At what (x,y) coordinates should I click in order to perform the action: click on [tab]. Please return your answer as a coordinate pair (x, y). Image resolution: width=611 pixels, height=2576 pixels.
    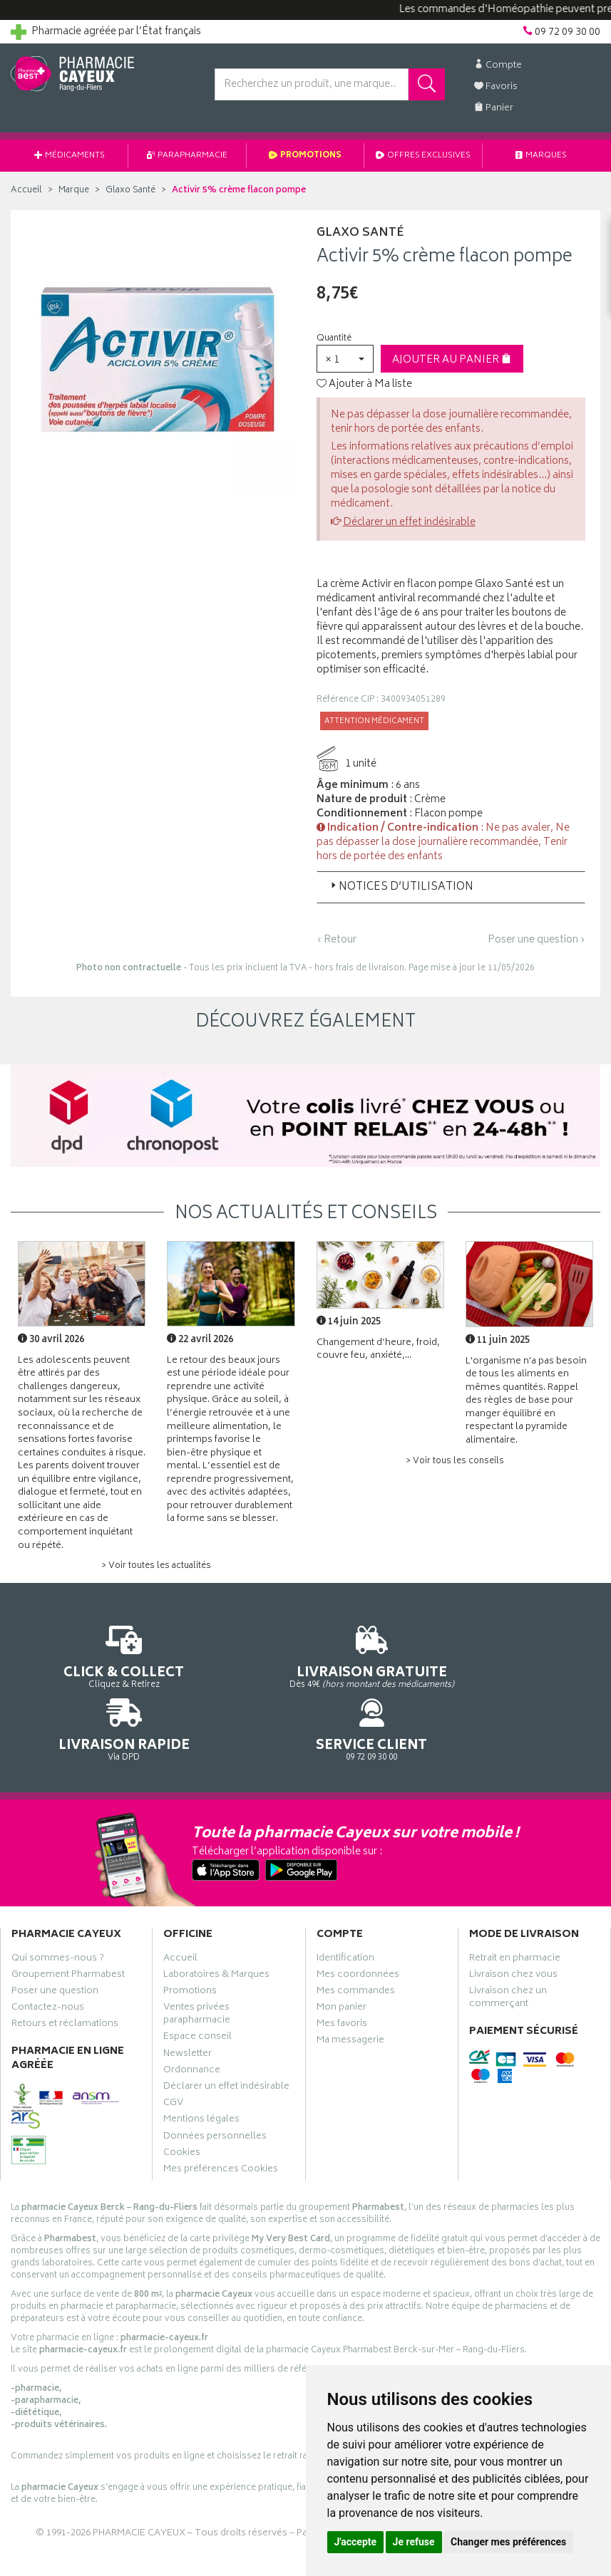
    Looking at the image, I should click on (451, 887).